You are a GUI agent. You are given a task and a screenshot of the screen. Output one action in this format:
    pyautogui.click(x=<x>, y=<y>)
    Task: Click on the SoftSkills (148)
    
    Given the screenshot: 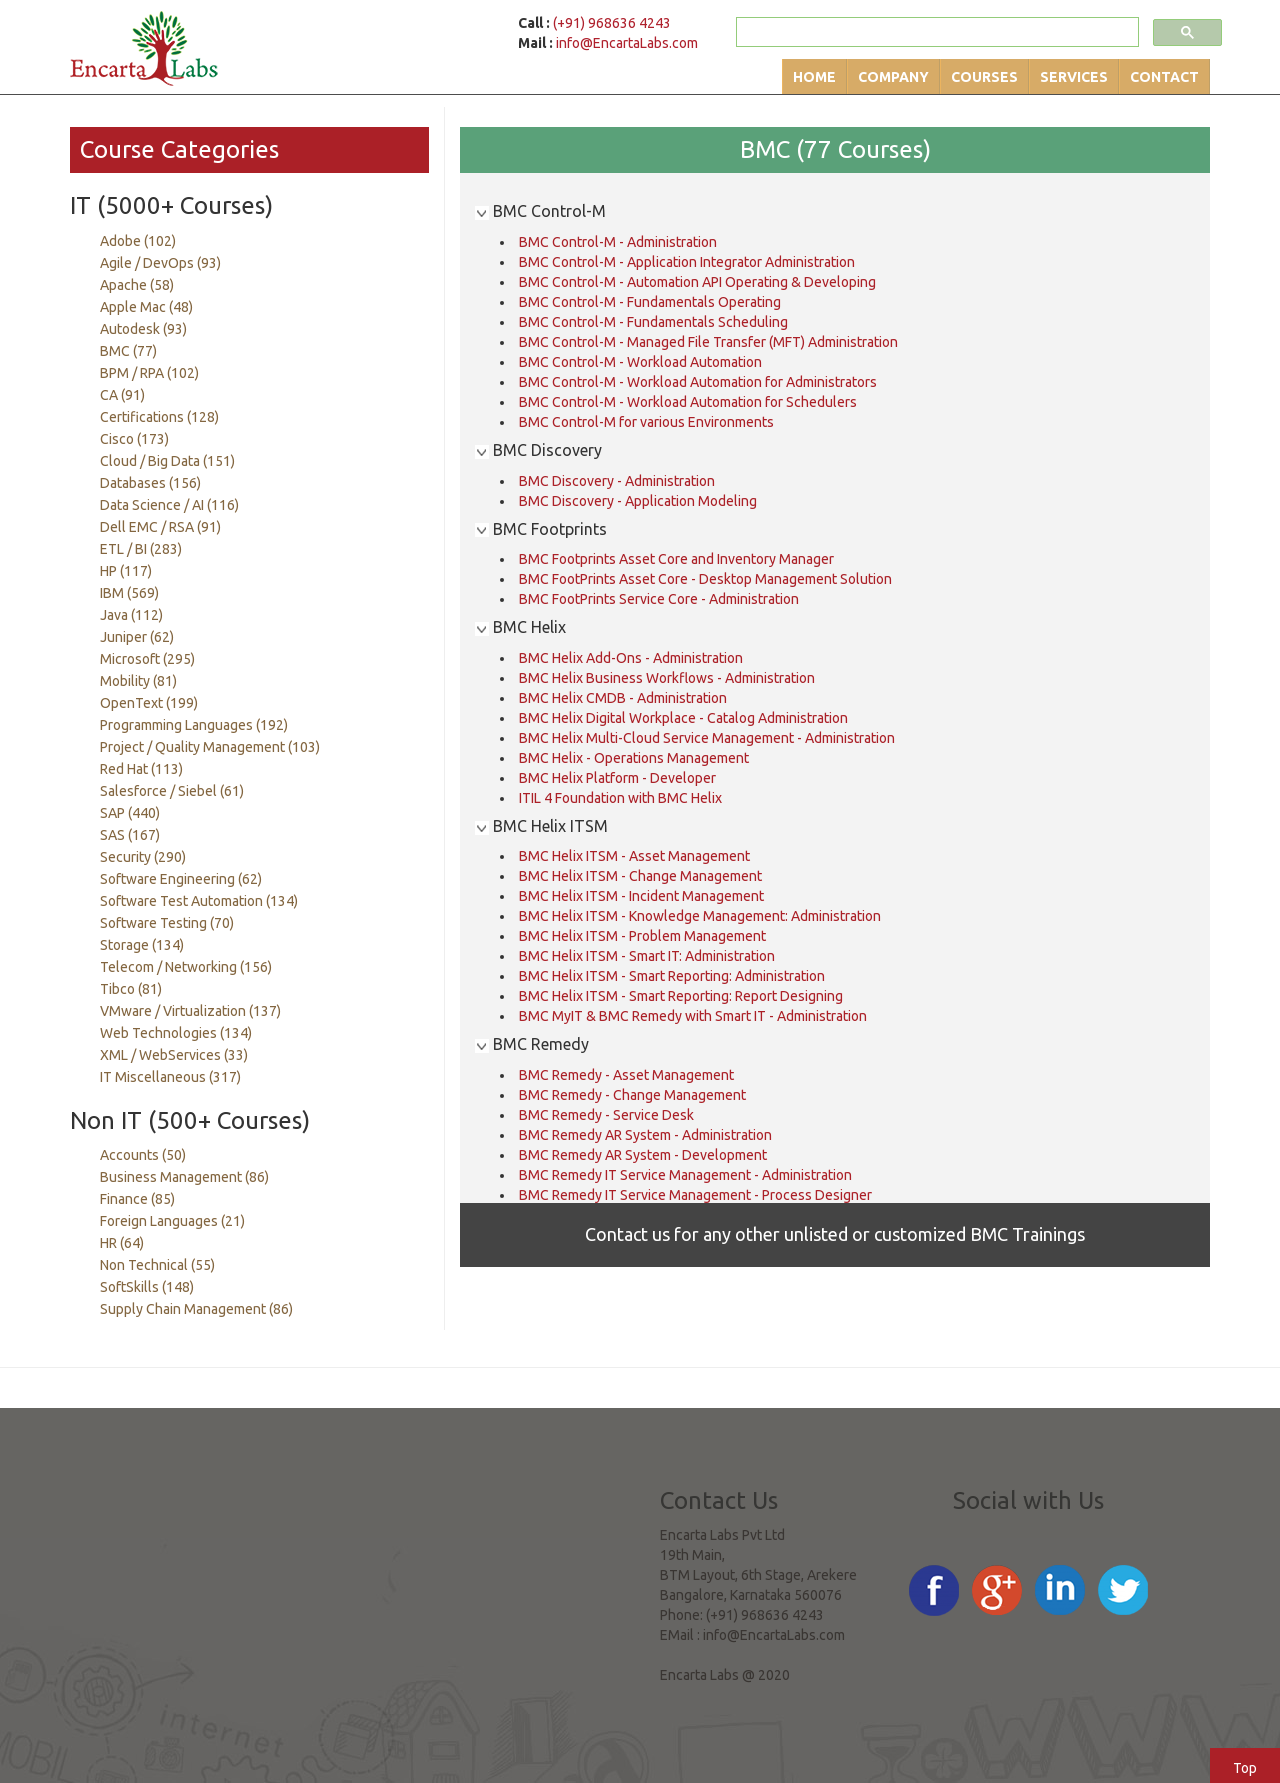 What is the action you would take?
    pyautogui.click(x=147, y=1287)
    